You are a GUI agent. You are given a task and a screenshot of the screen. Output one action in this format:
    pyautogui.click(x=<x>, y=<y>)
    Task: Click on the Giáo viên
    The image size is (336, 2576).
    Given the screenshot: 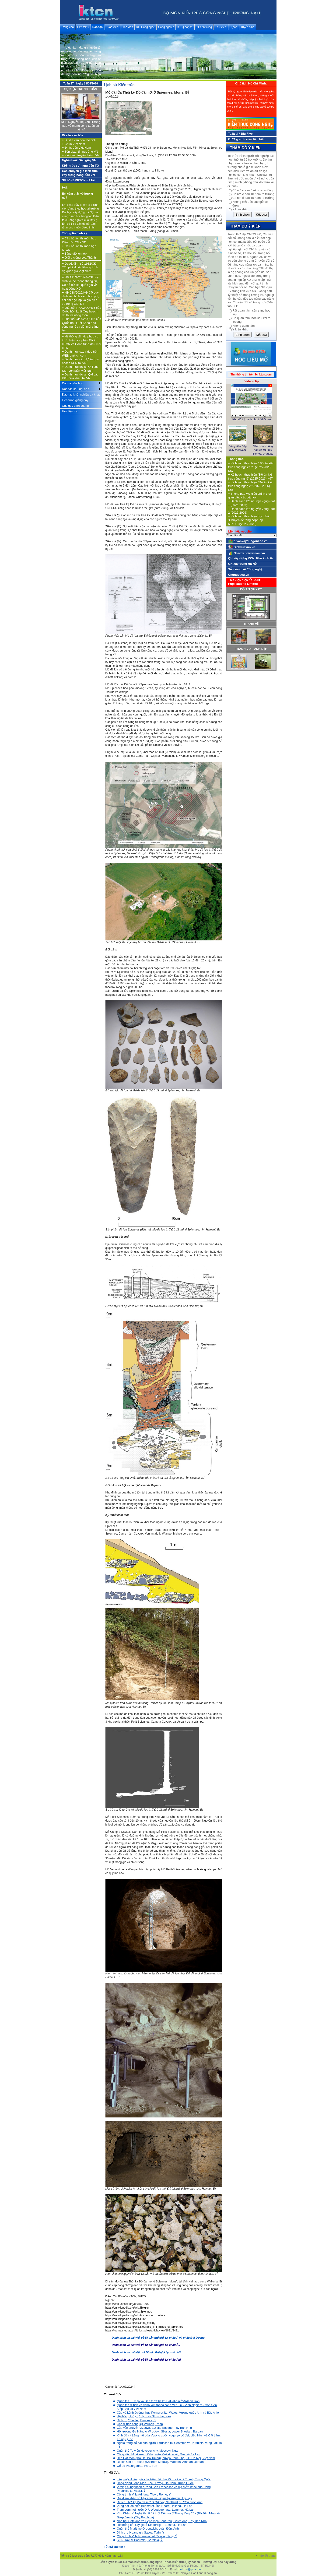 What is the action you would take?
    pyautogui.click(x=112, y=27)
    